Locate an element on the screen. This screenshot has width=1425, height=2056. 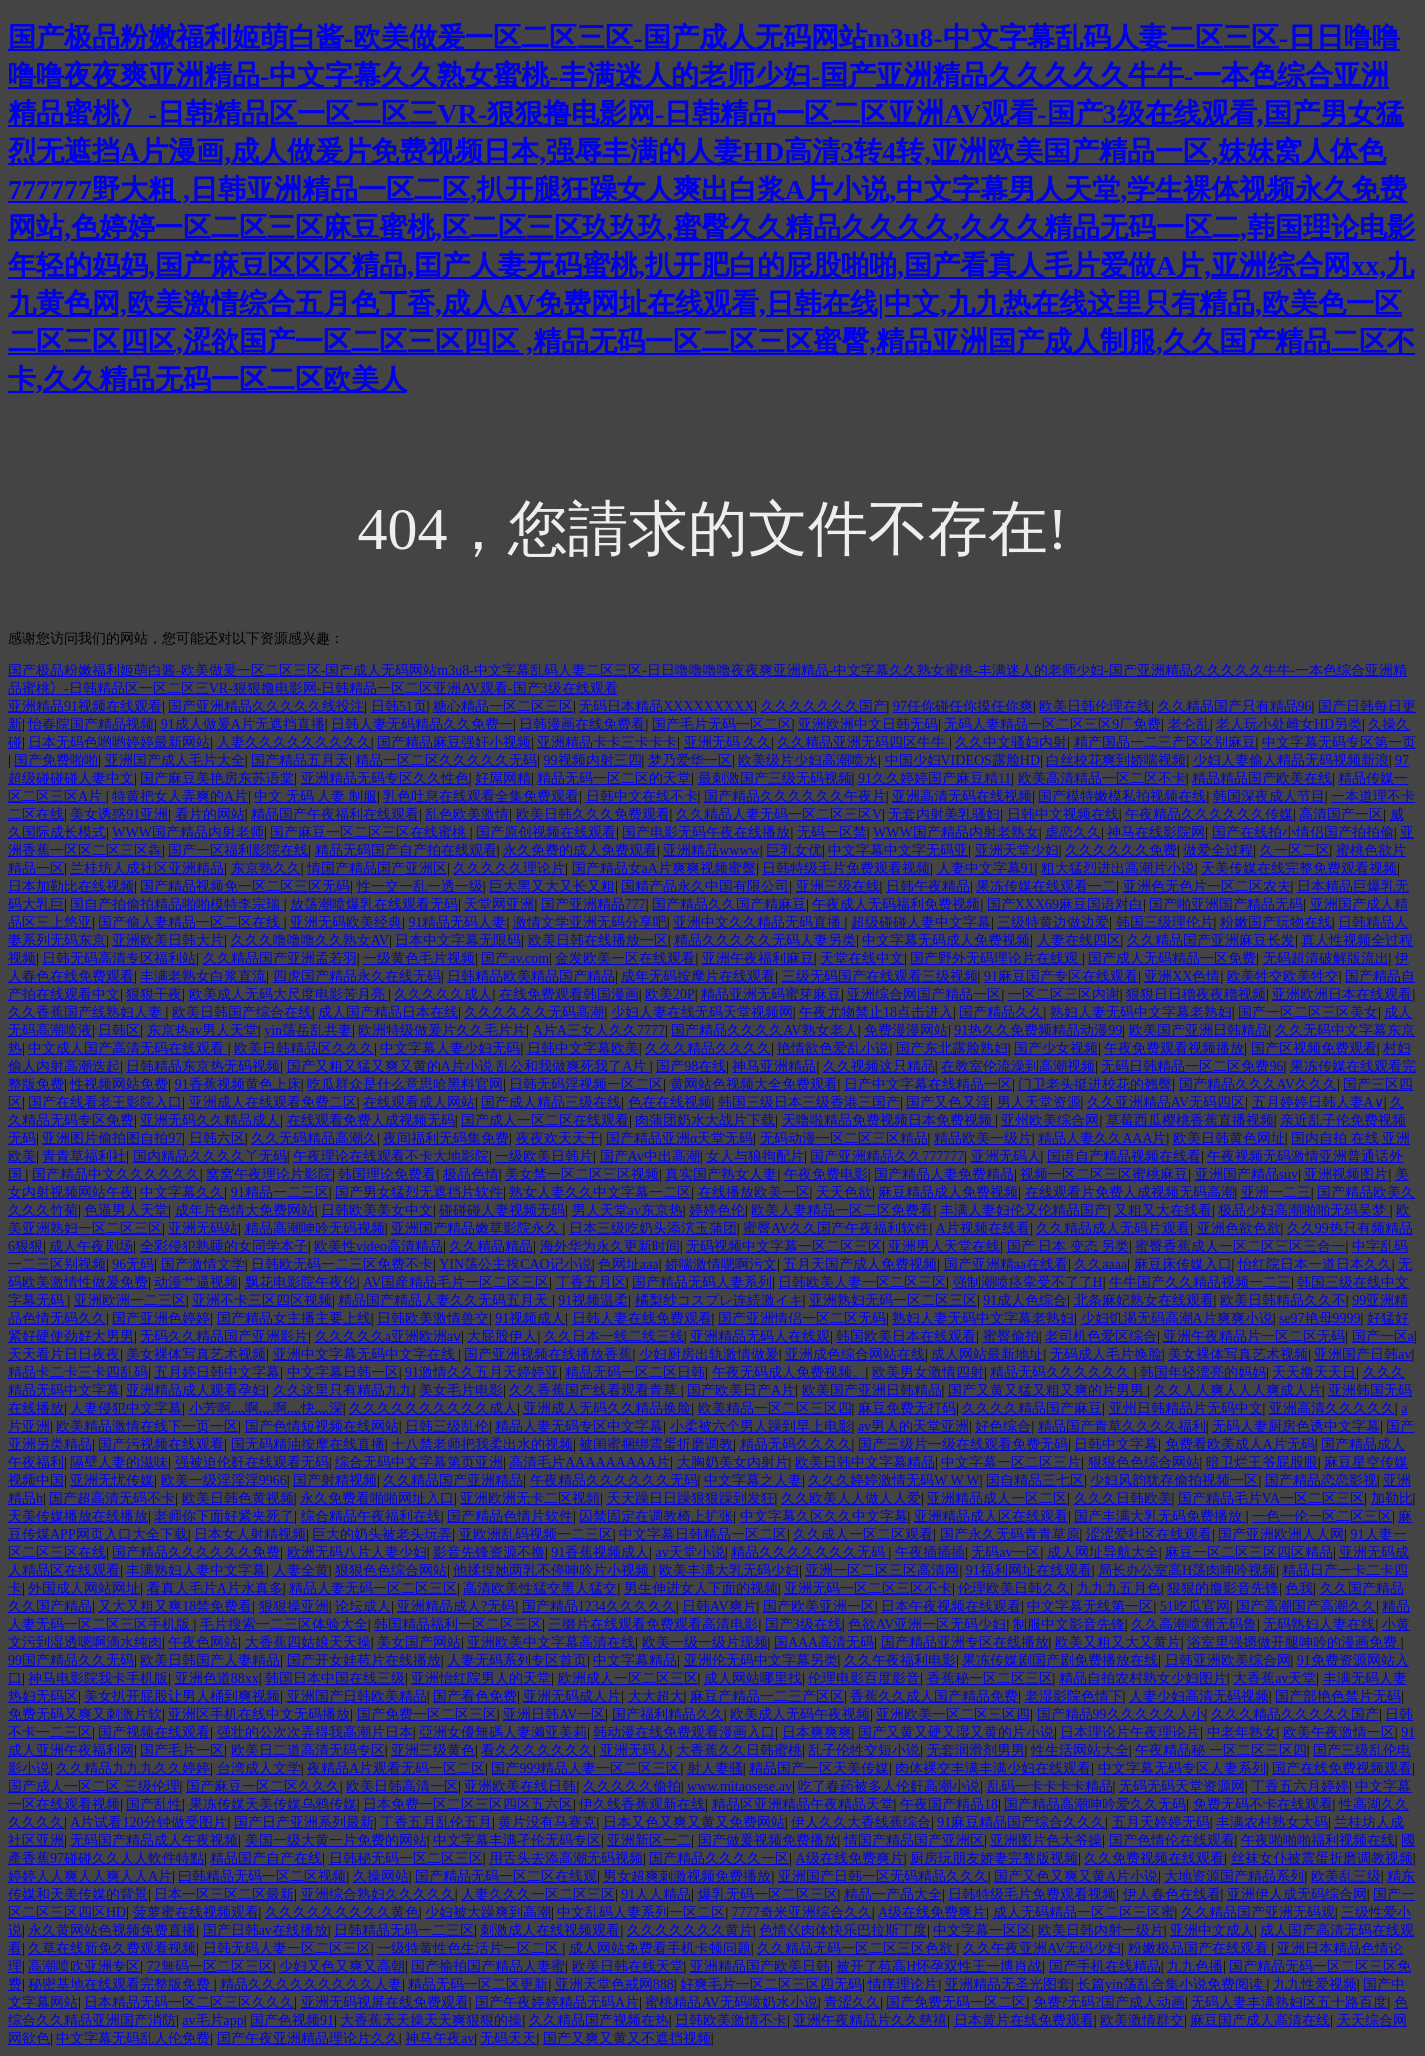
强制潮喷痉挛受不了了H is located at coordinates (1028, 1282).